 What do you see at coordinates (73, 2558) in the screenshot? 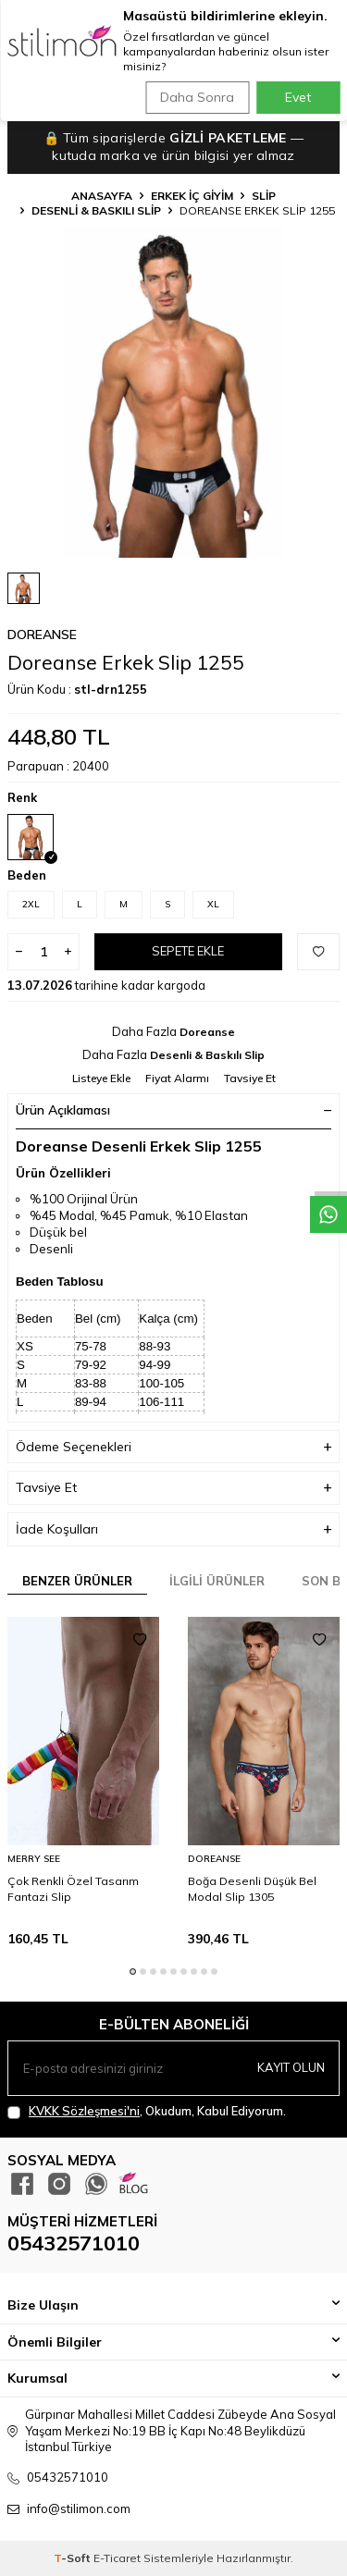
I see `-Soft` at bounding box center [73, 2558].